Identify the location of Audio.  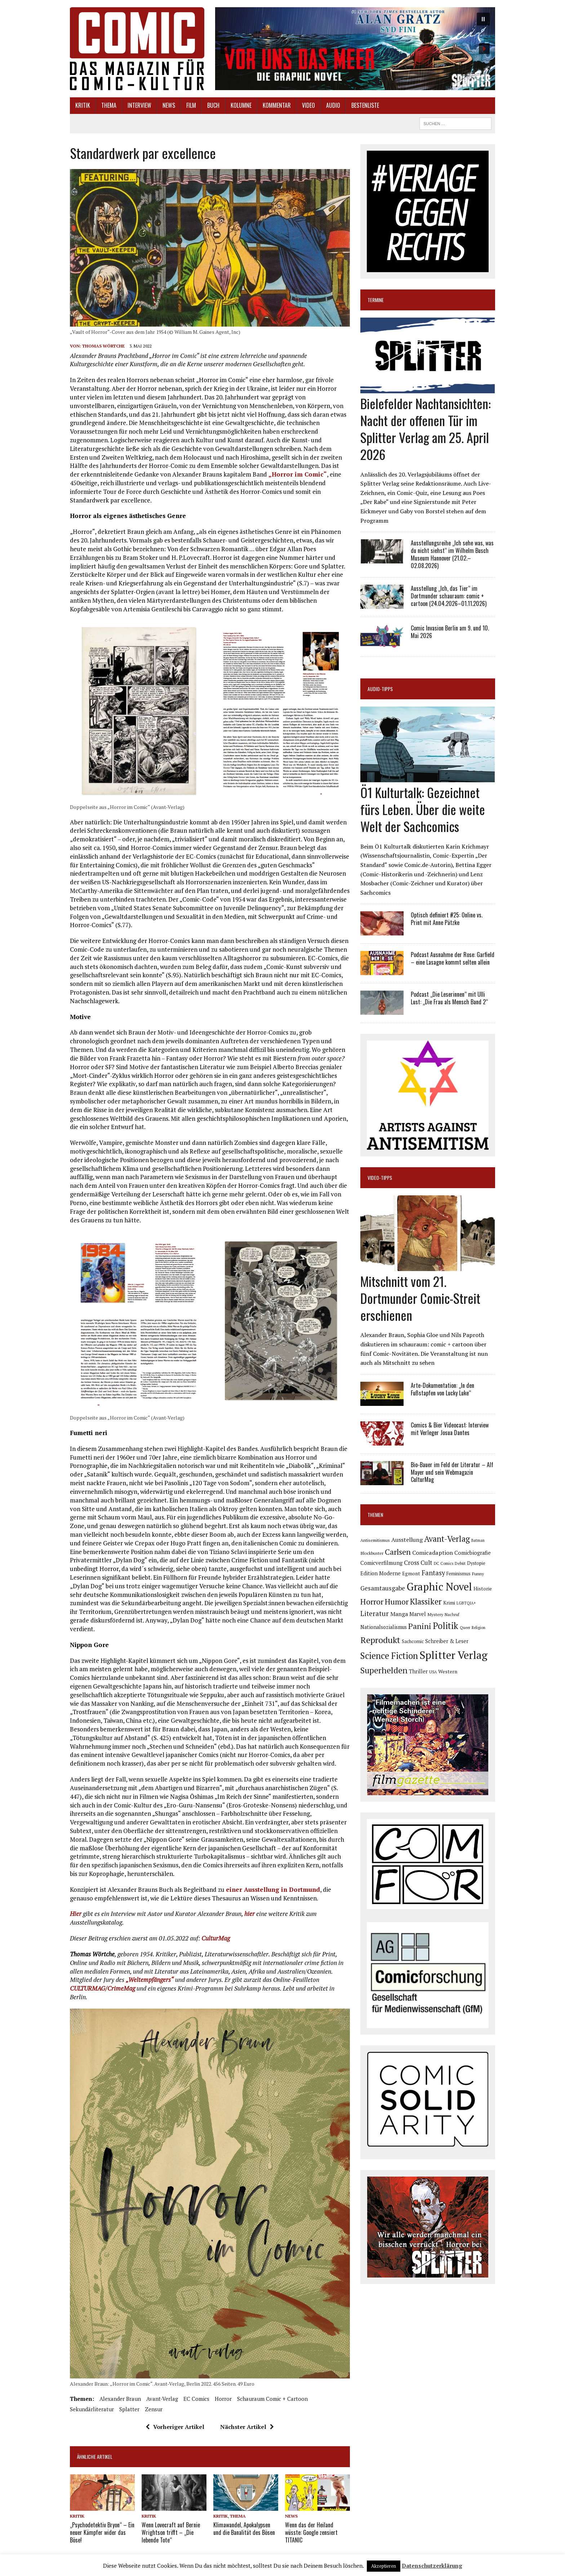
(333, 105).